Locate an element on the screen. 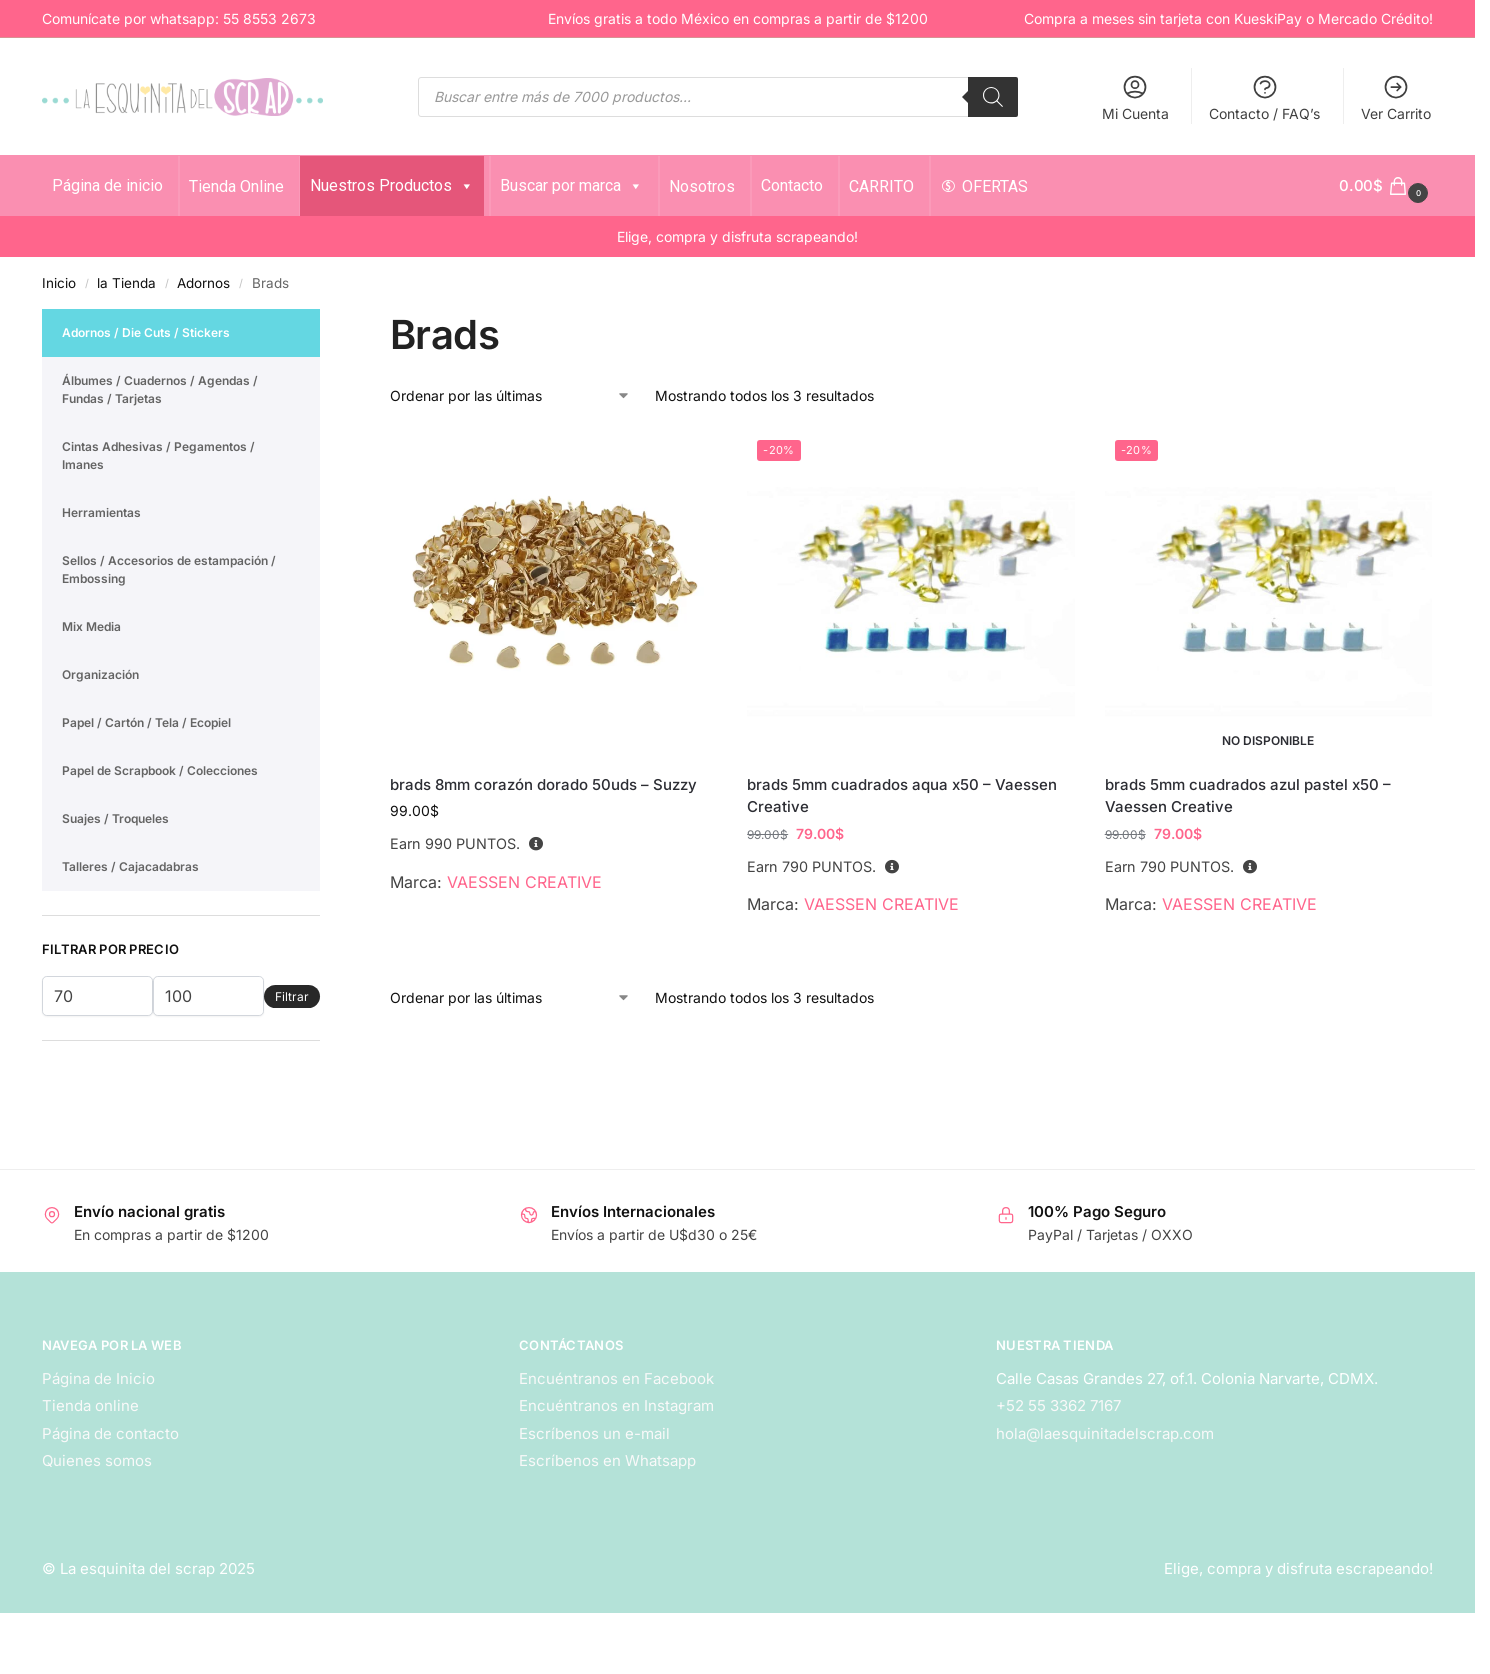  Sellos / Accesorios de estampación / Embossing is located at coordinates (169, 569).